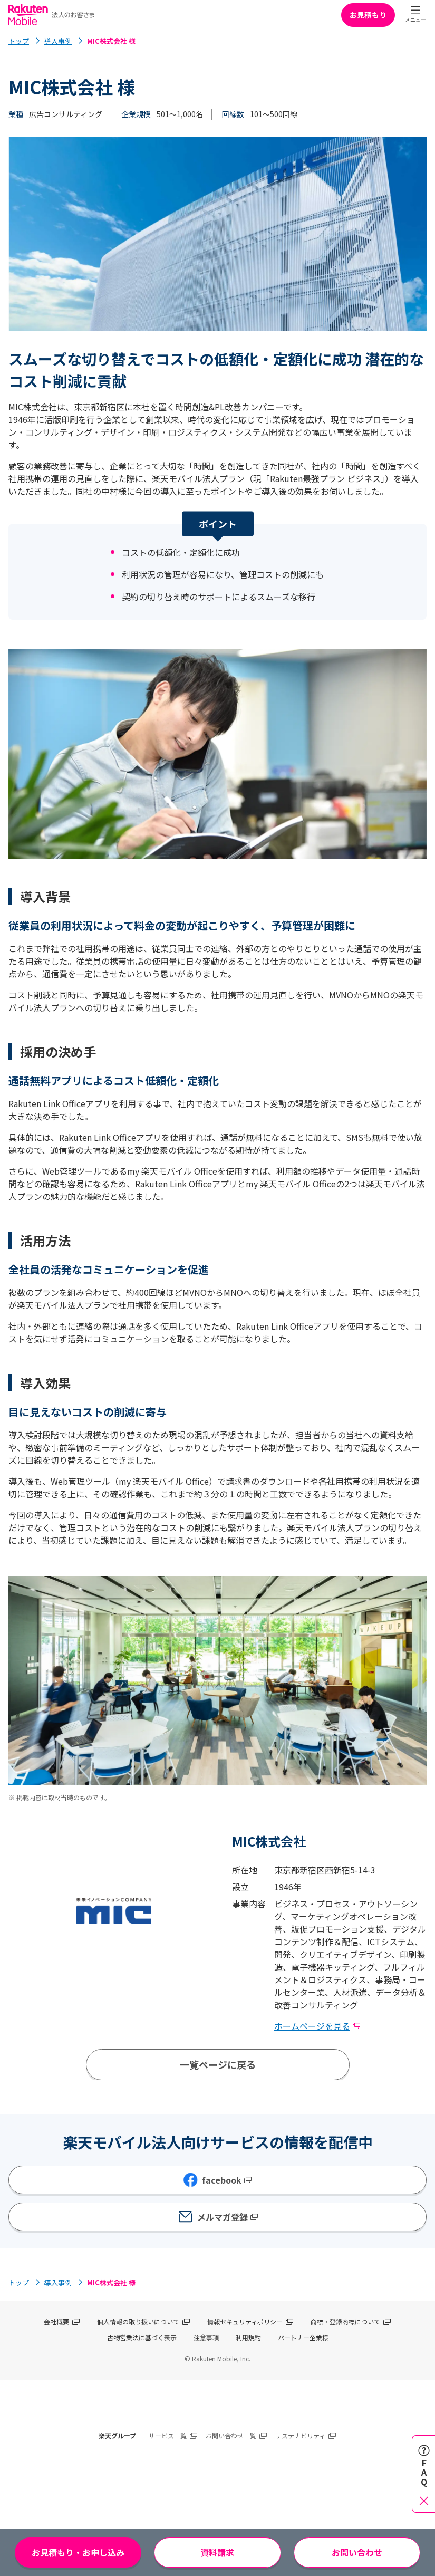  What do you see at coordinates (357, 2552) in the screenshot?
I see `お問い合わせ` at bounding box center [357, 2552].